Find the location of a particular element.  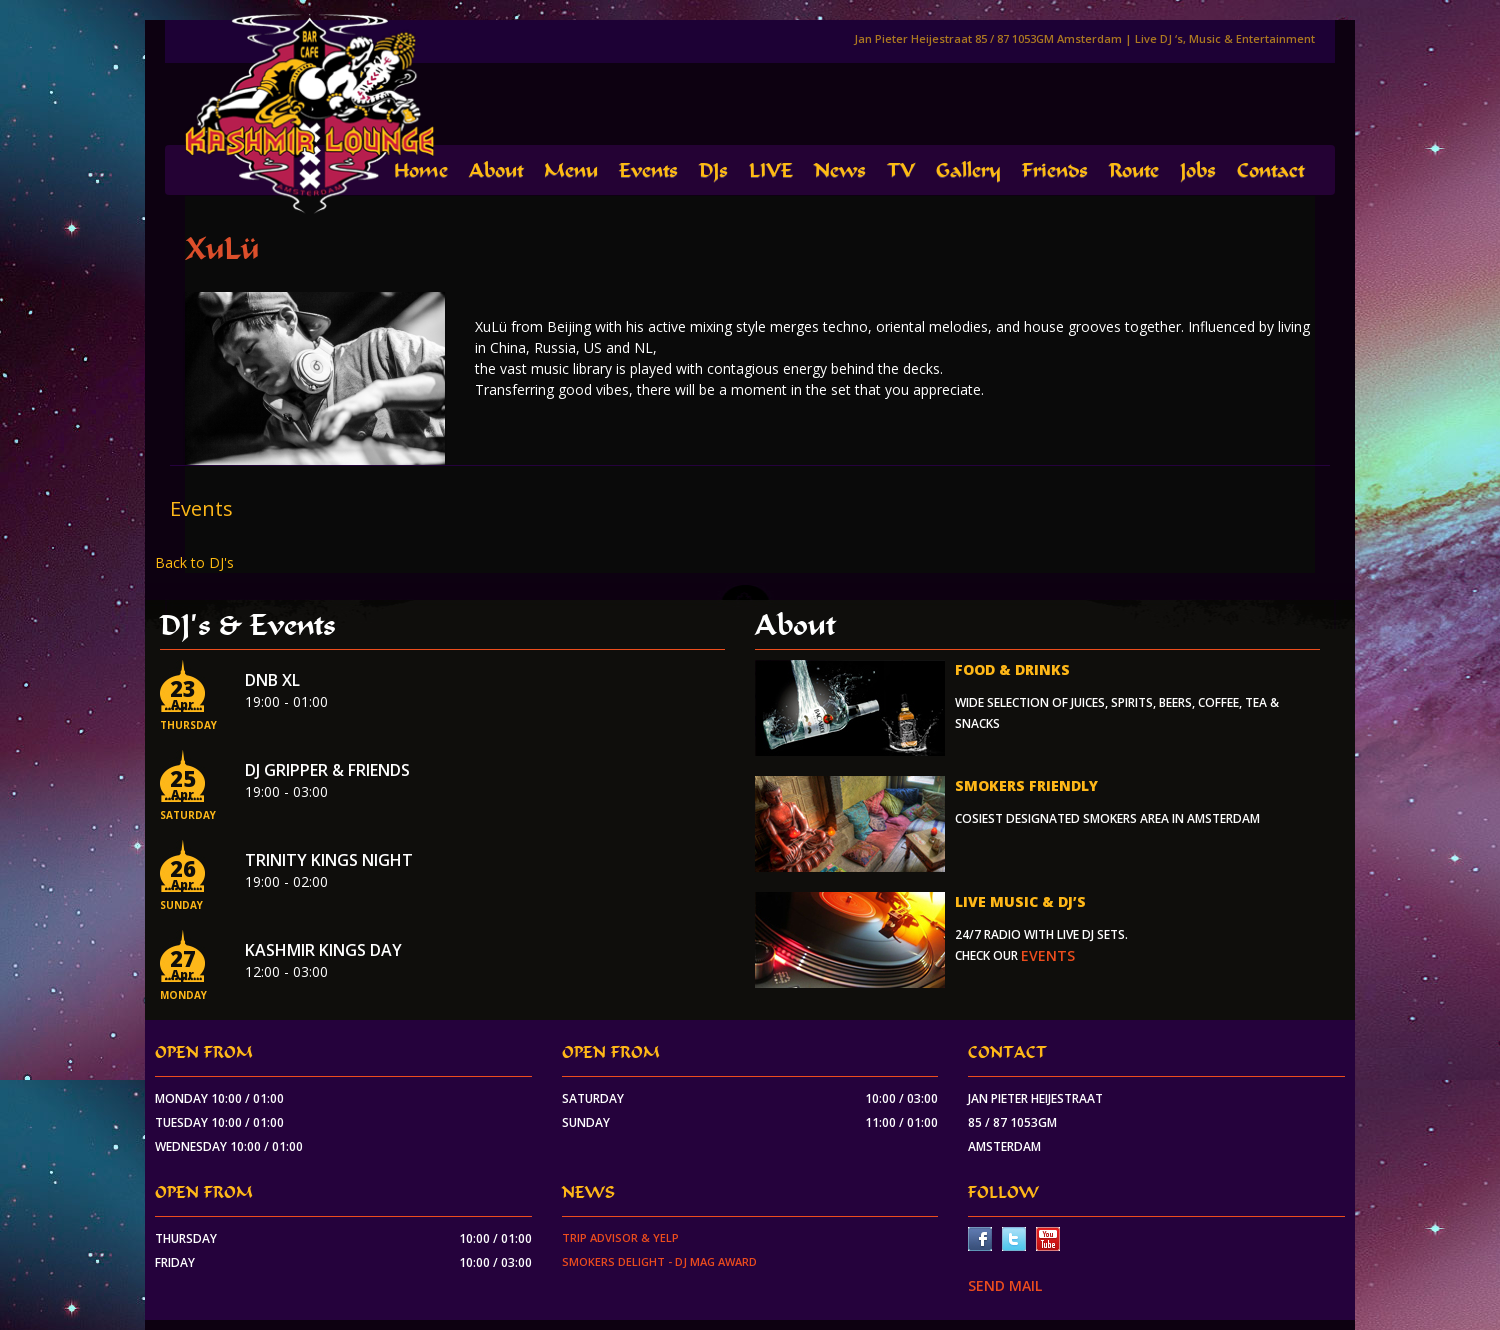

Menu is located at coordinates (571, 170).